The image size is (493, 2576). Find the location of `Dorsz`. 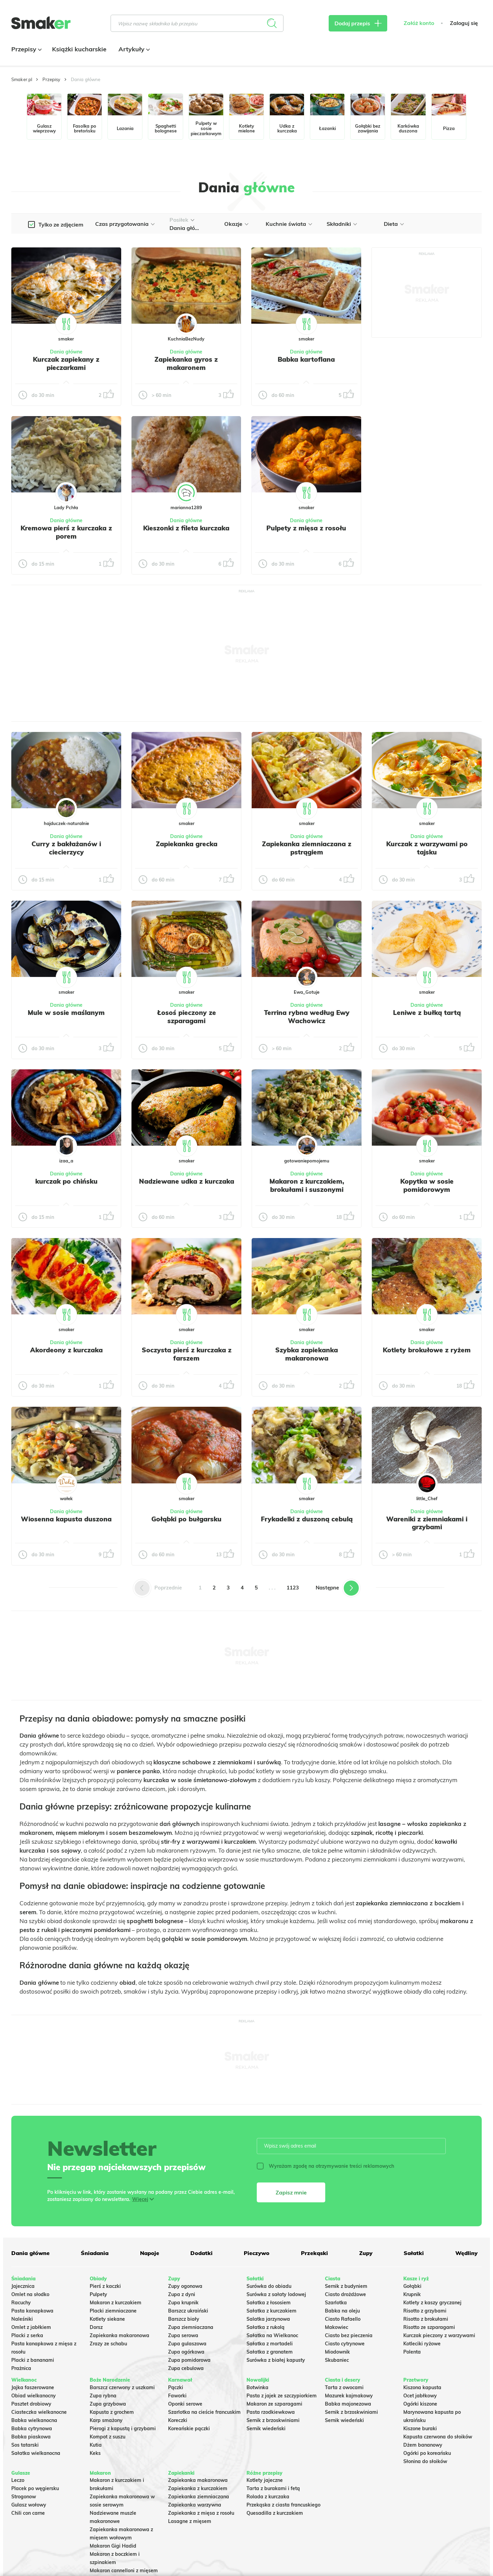

Dorsz is located at coordinates (96, 2327).